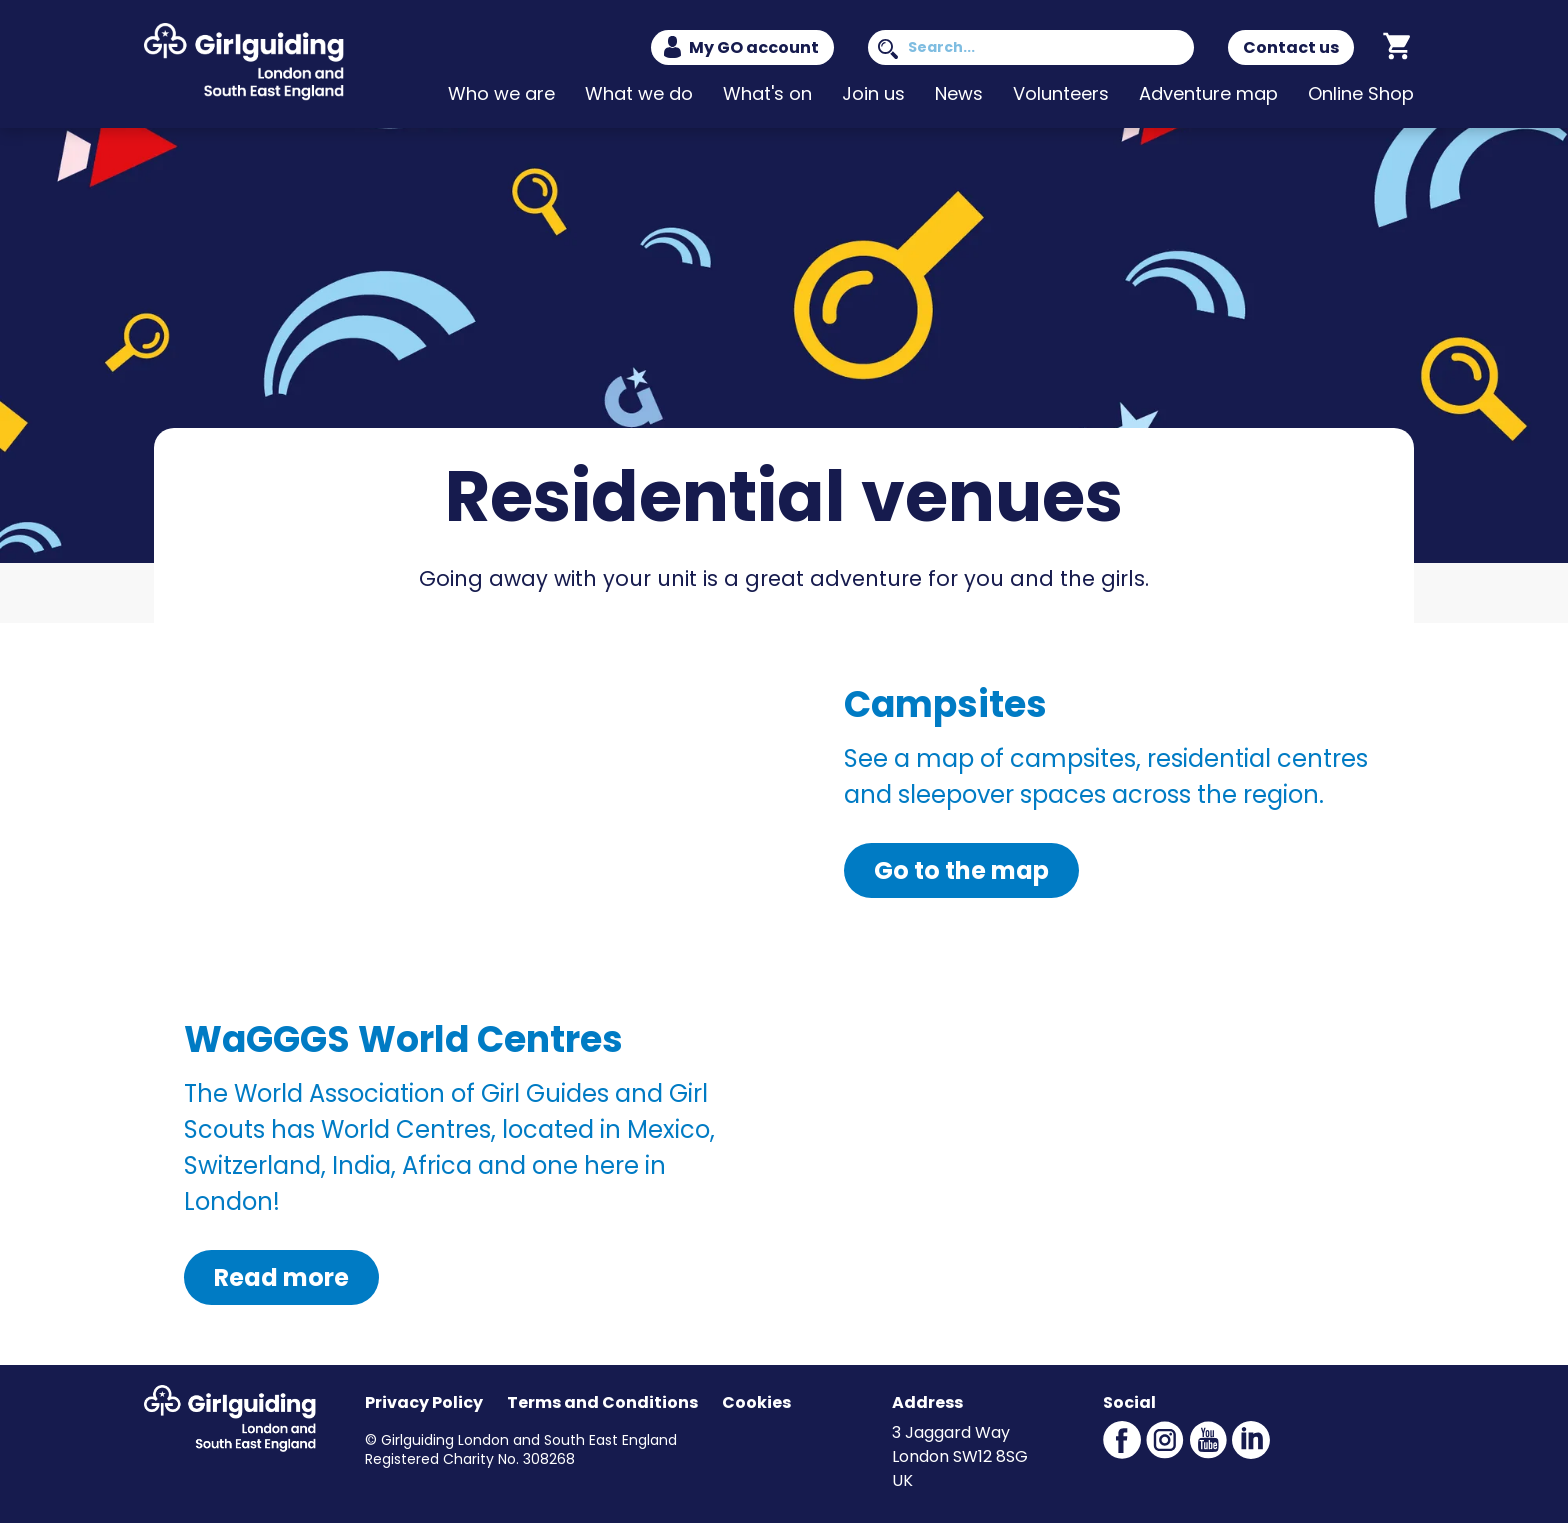 The height and width of the screenshot is (1523, 1568). What do you see at coordinates (639, 93) in the screenshot?
I see `What we do` at bounding box center [639, 93].